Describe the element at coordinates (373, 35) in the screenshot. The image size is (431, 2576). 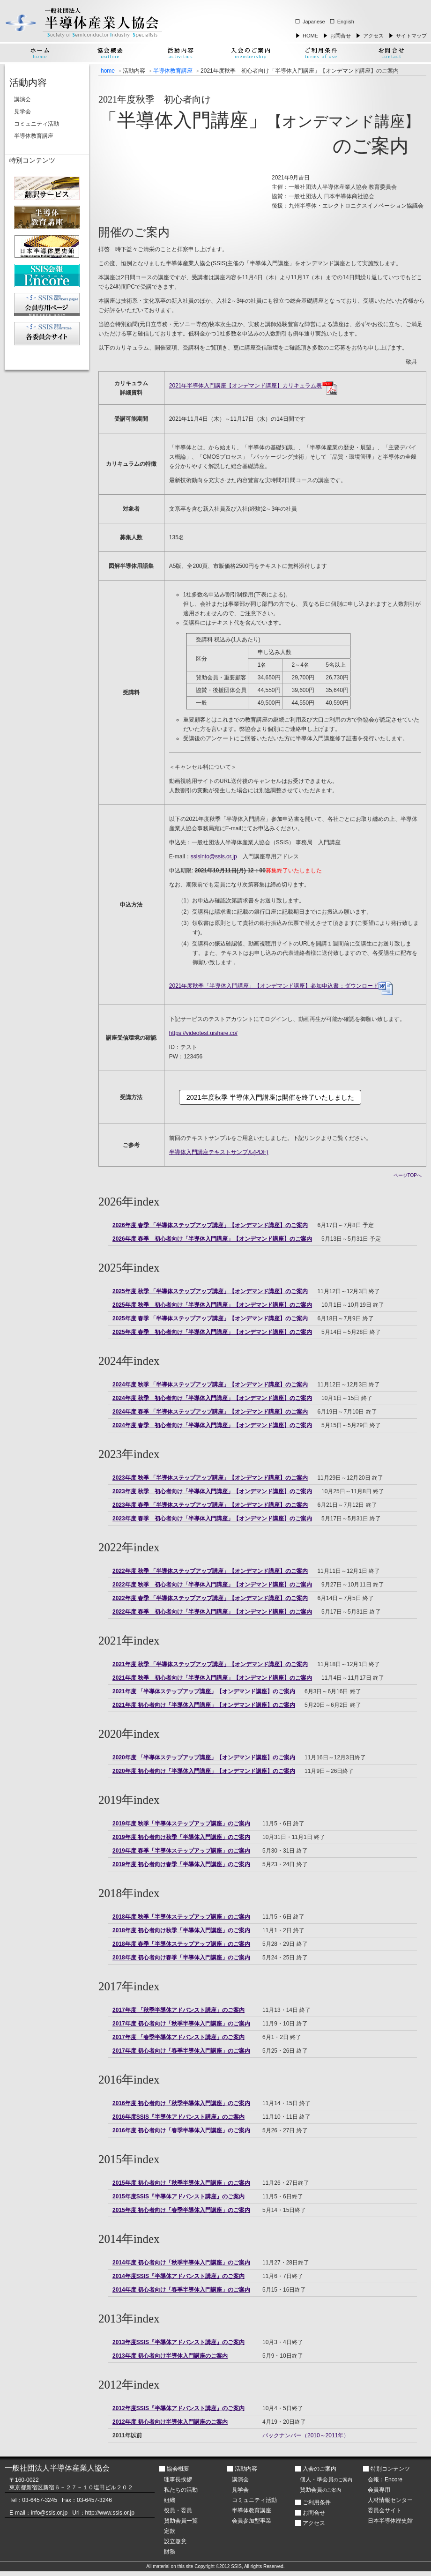
I see `アクセス` at that location.